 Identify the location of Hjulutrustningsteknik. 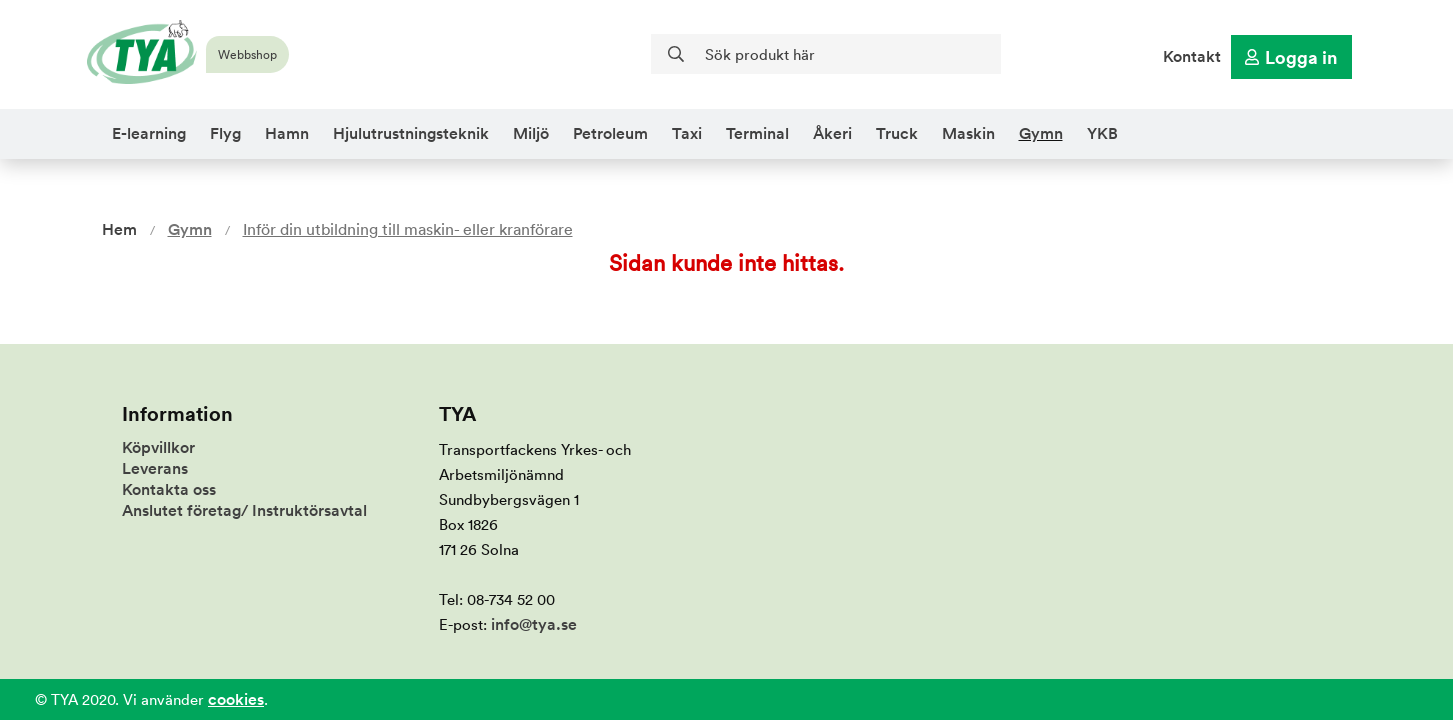
(411, 133).